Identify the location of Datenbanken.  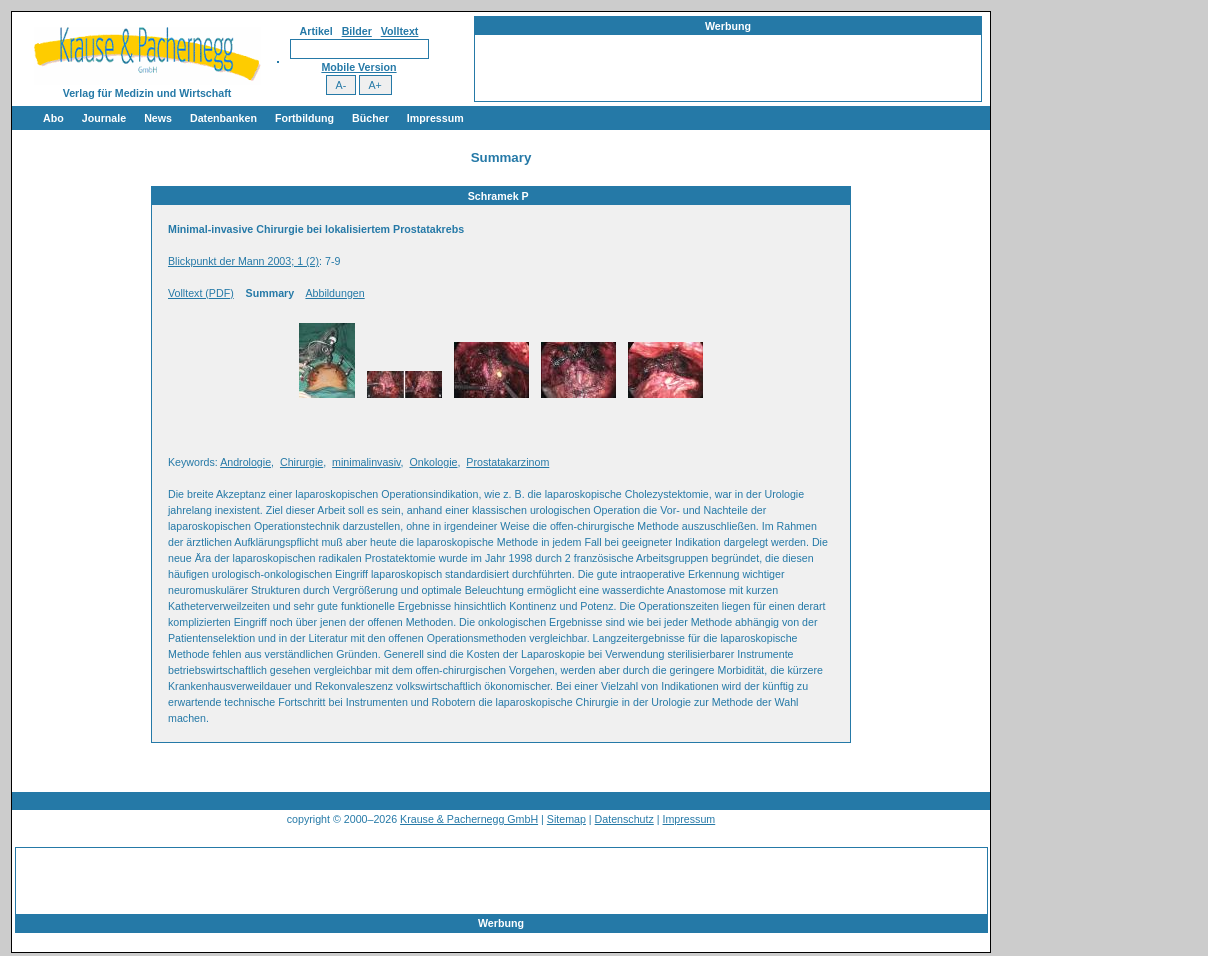
(223, 118).